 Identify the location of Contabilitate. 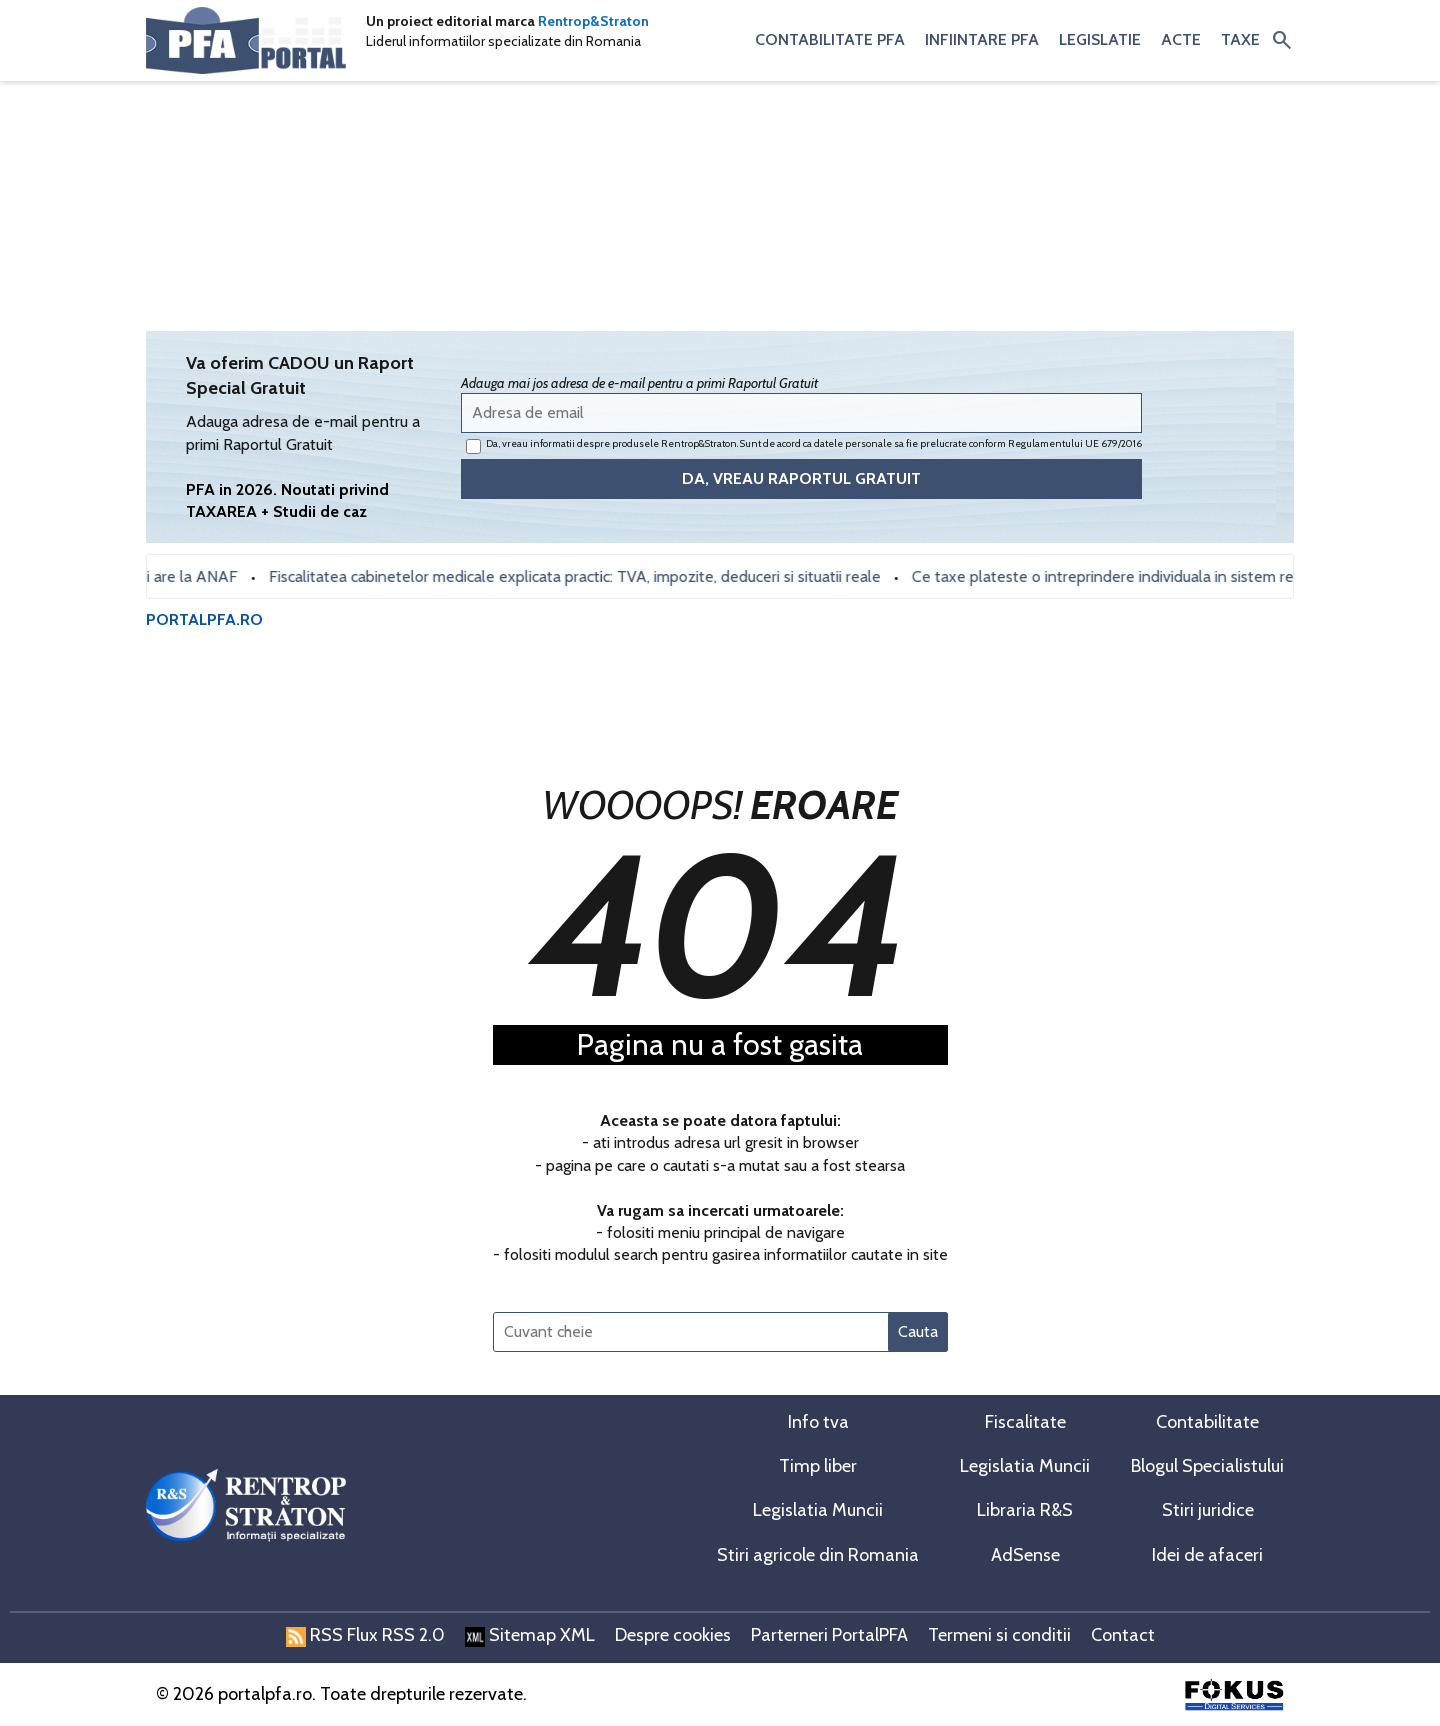
(1207, 1422).